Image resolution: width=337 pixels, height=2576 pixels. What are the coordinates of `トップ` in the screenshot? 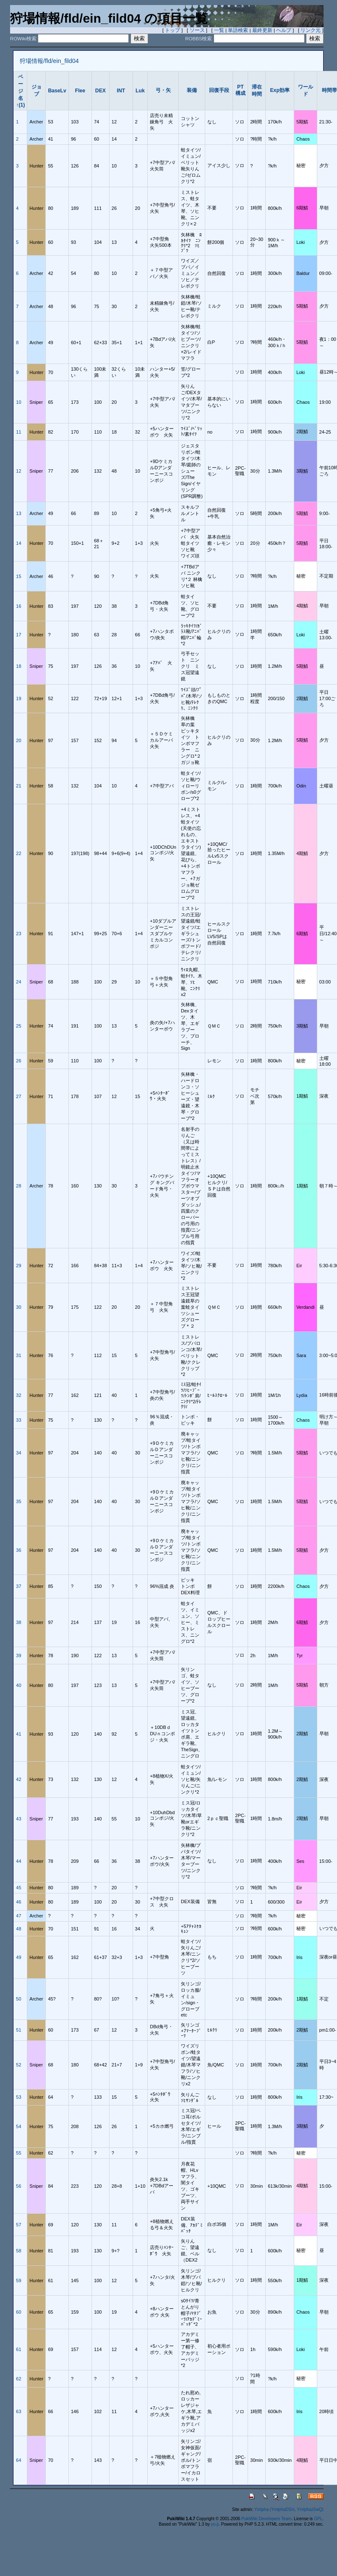 It's located at (172, 30).